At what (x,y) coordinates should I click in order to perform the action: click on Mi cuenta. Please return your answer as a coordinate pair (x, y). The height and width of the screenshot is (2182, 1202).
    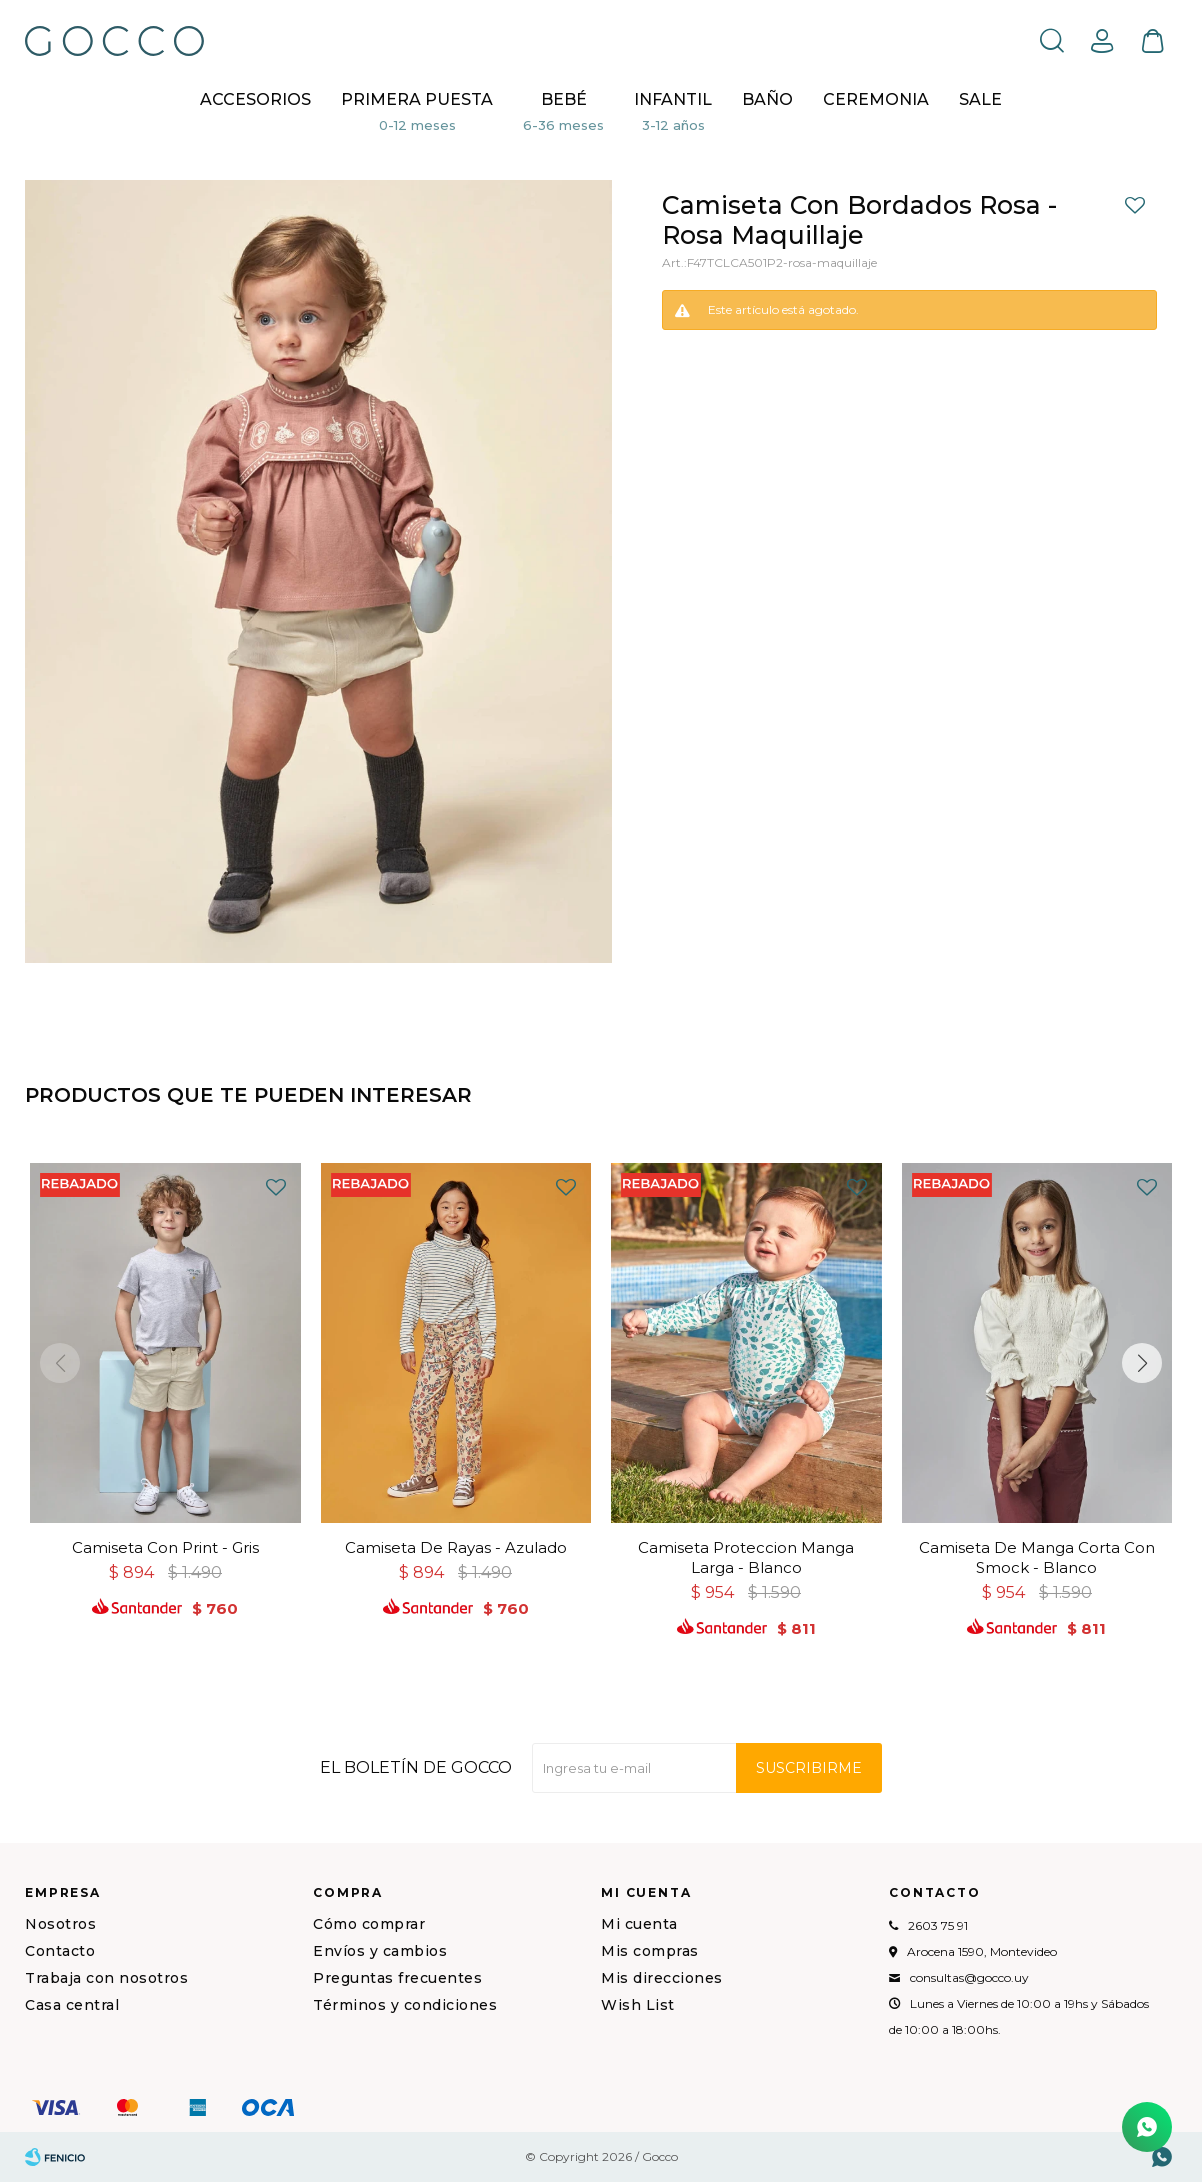
    Looking at the image, I should click on (639, 1924).